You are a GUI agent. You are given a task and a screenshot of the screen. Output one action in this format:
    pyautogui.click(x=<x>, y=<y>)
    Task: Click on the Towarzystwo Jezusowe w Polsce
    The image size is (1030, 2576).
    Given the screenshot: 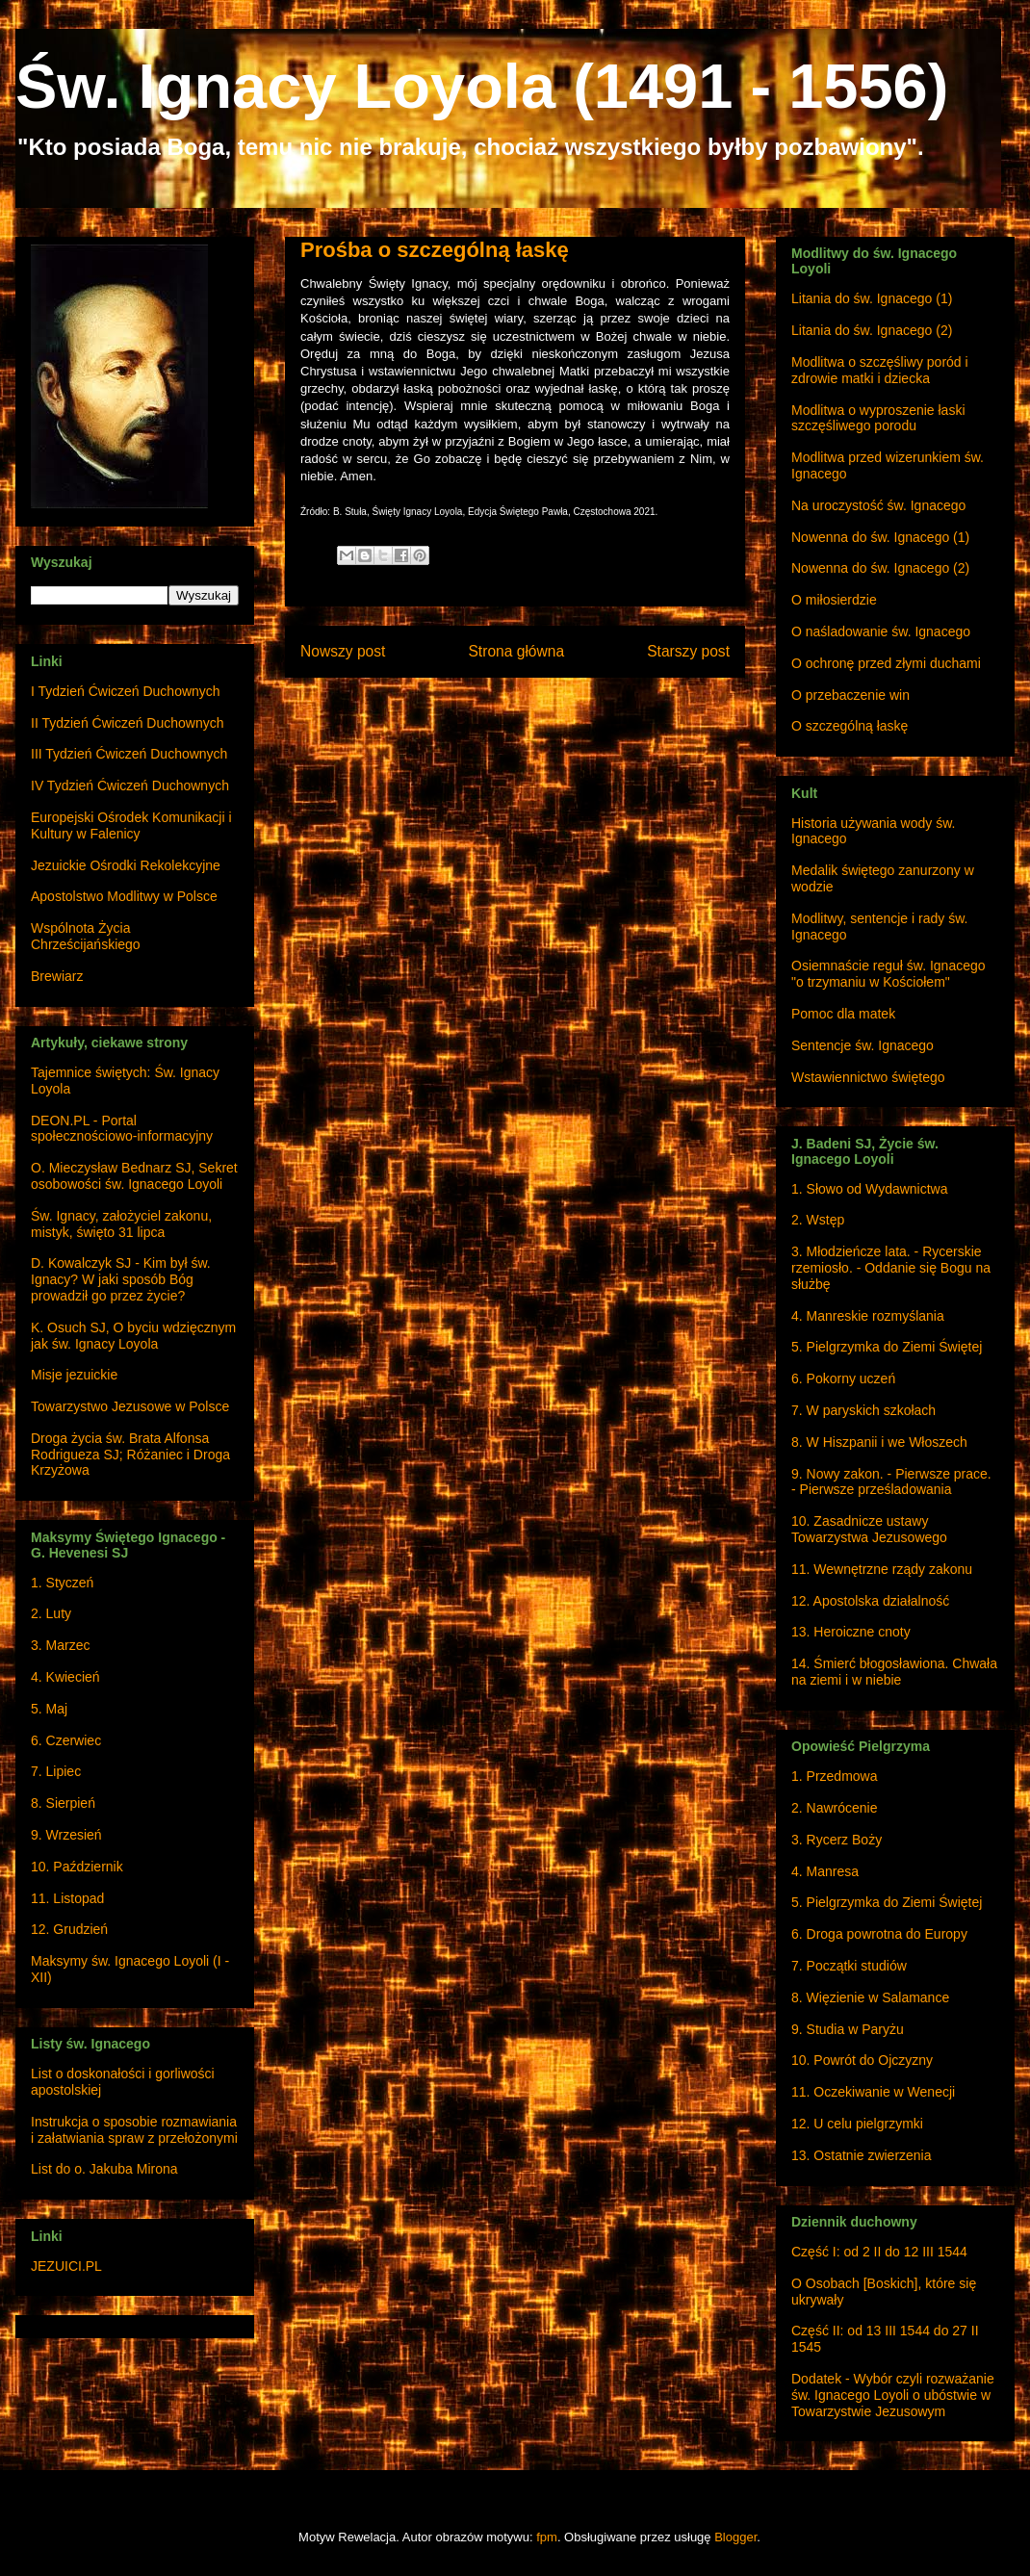 What is the action you would take?
    pyautogui.click(x=130, y=1406)
    